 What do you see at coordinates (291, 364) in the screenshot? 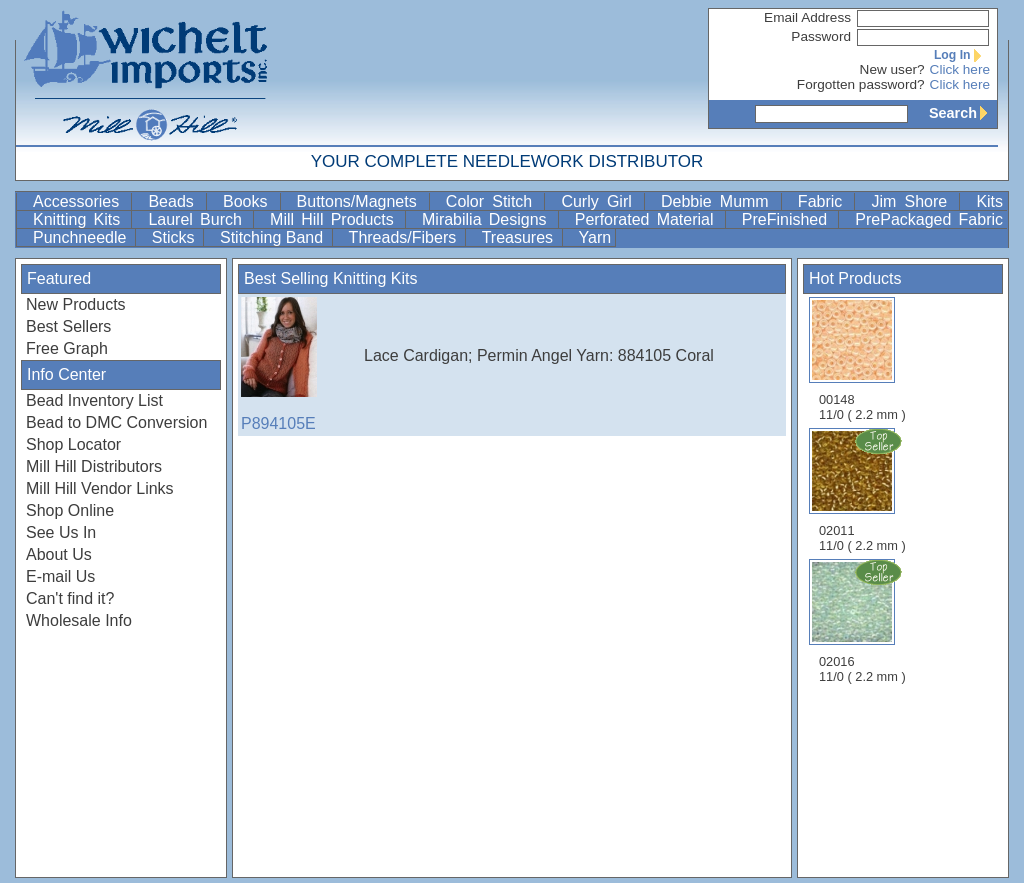
I see `P894105E` at bounding box center [291, 364].